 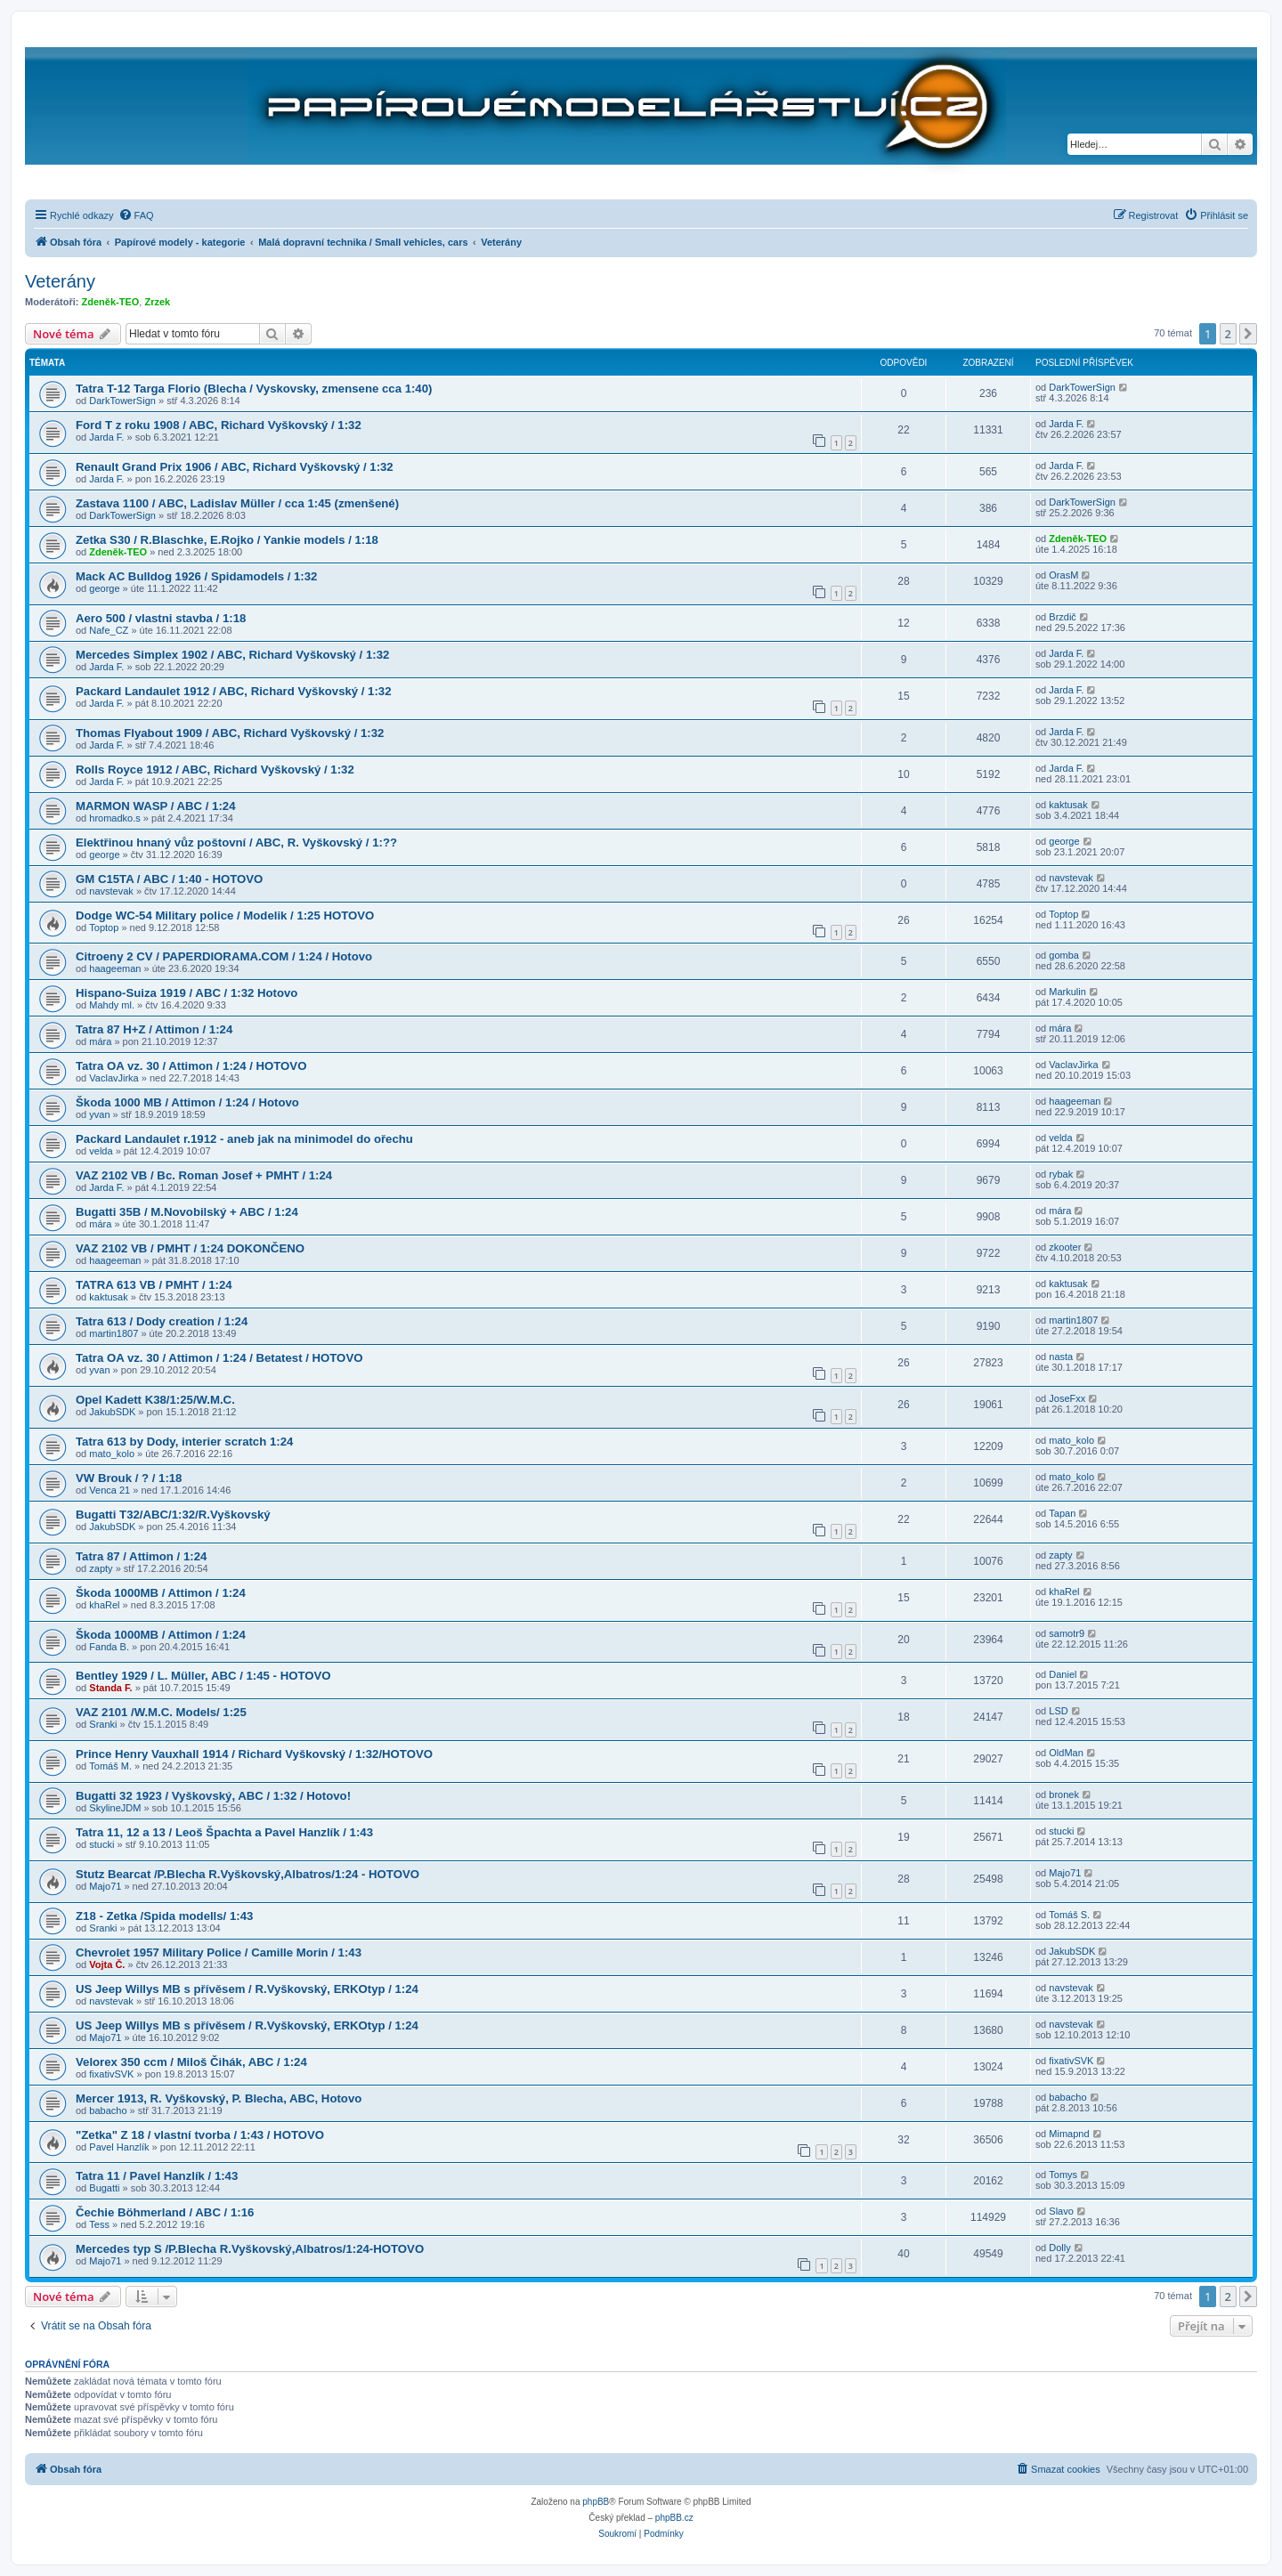 What do you see at coordinates (157, 301) in the screenshot?
I see `Zrzek` at bounding box center [157, 301].